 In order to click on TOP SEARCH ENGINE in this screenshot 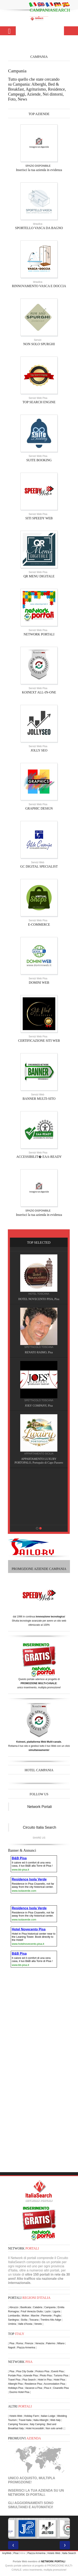, I will do `click(39, 402)`.